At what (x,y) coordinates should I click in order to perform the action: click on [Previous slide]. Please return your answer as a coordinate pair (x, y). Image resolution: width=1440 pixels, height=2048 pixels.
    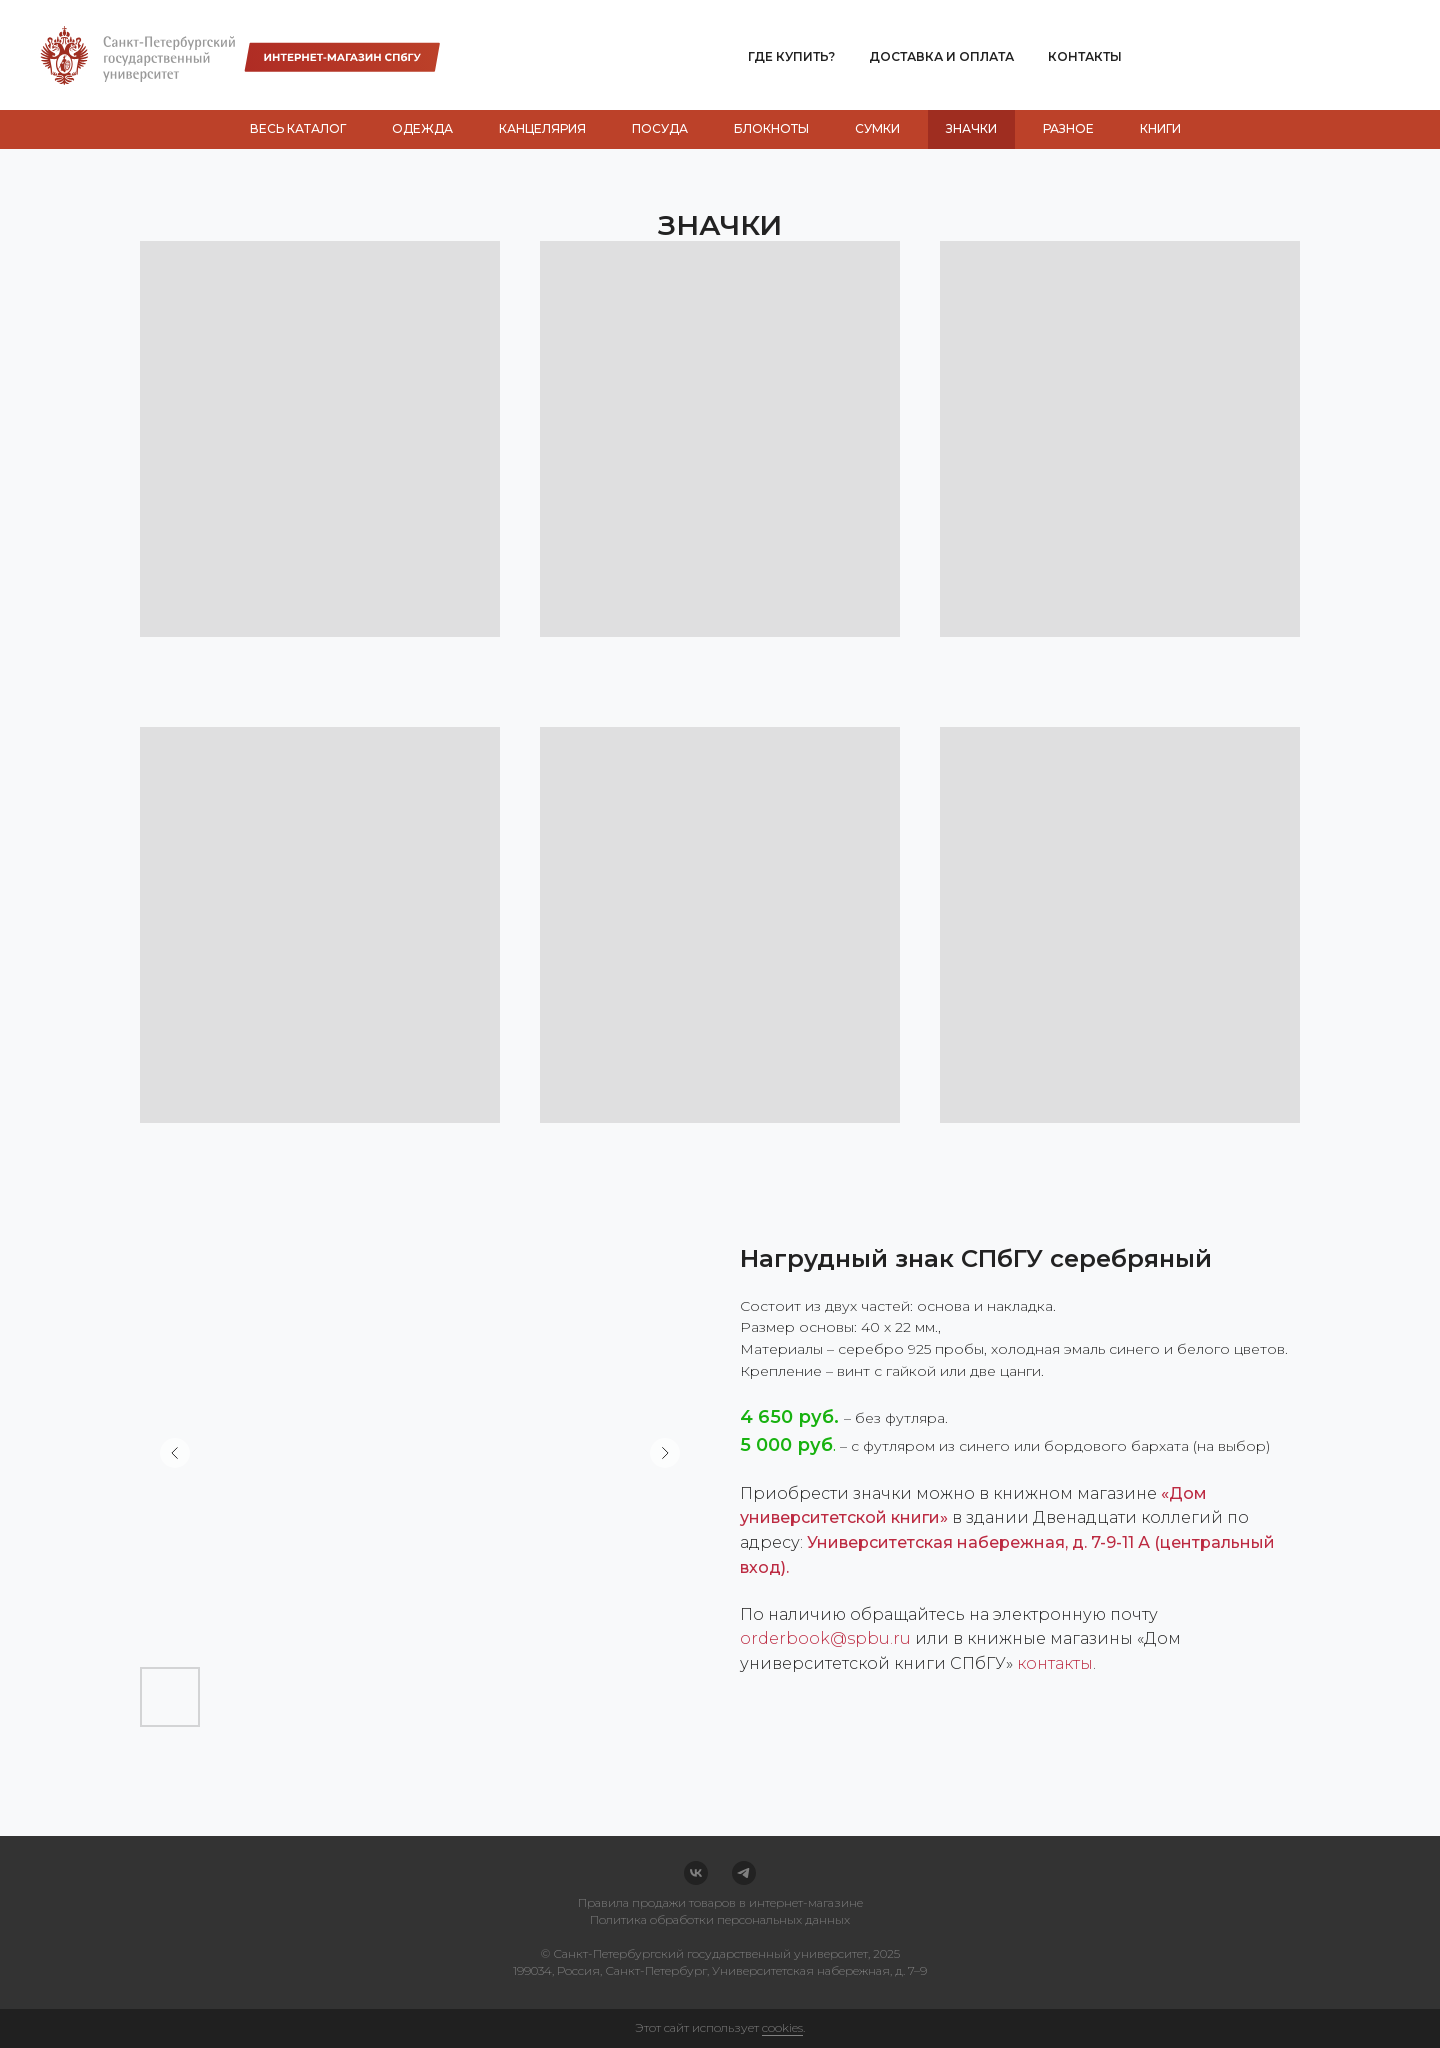
    Looking at the image, I should click on (175, 1453).